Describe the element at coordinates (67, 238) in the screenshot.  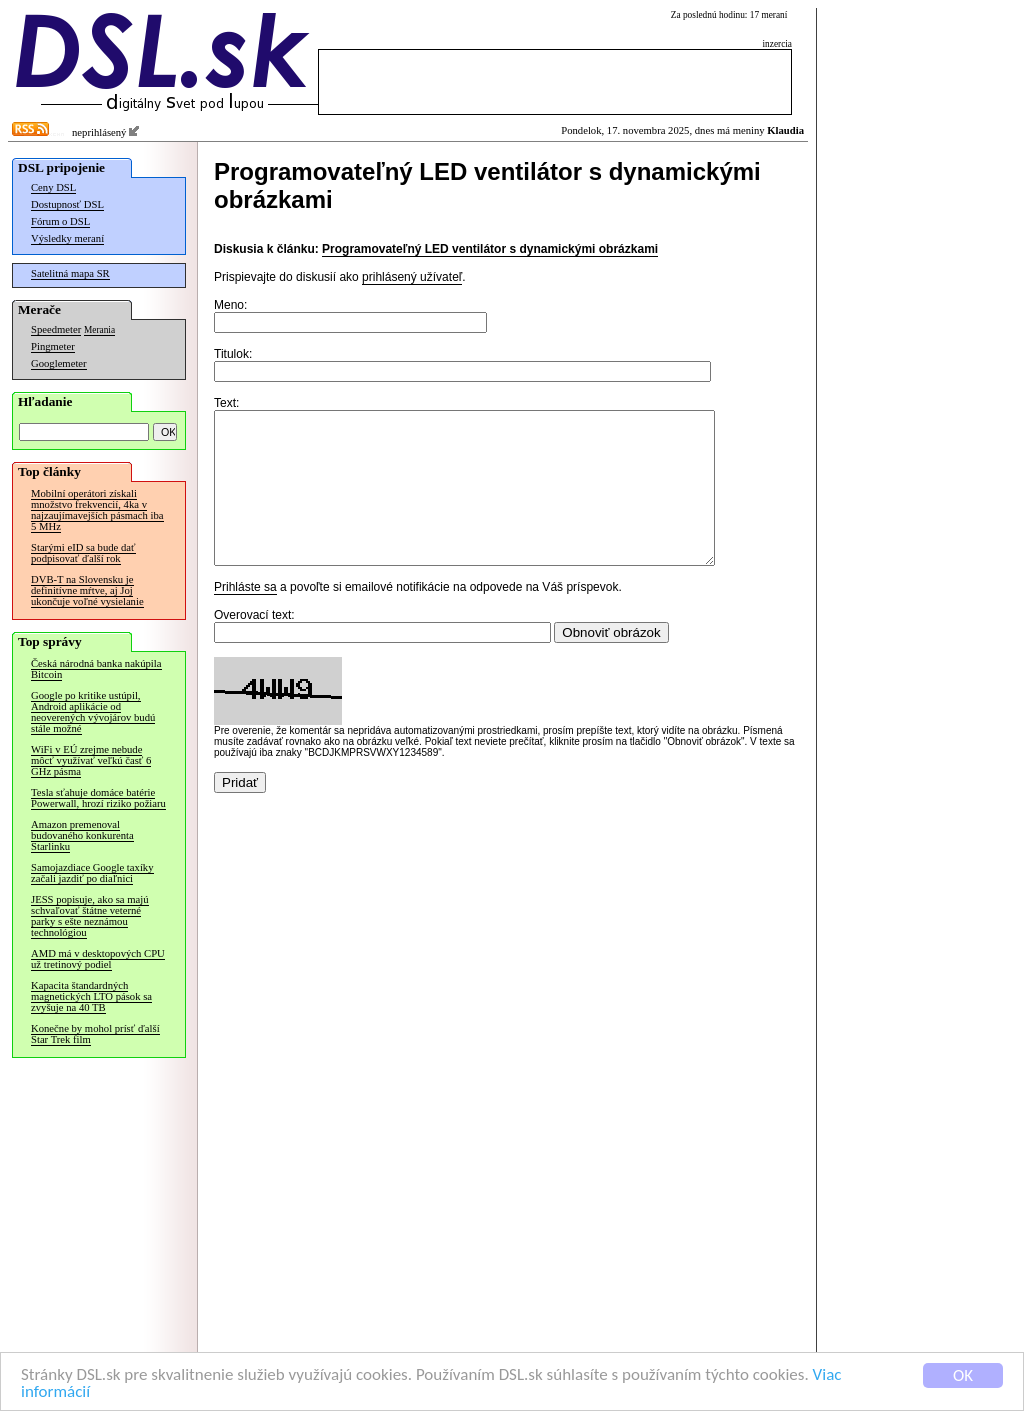
I see `Výsledky meraní` at that location.